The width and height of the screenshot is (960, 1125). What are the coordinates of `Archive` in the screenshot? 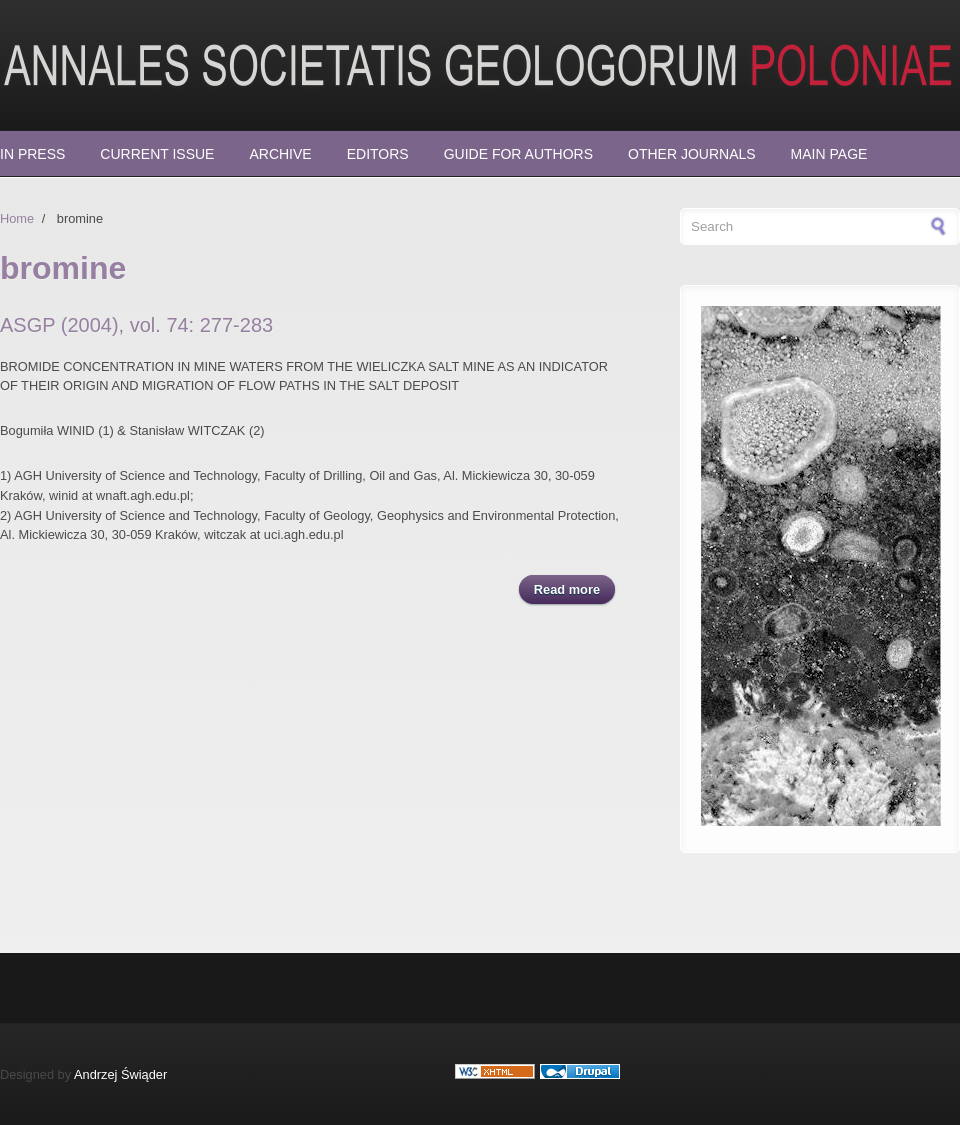 It's located at (280, 154).